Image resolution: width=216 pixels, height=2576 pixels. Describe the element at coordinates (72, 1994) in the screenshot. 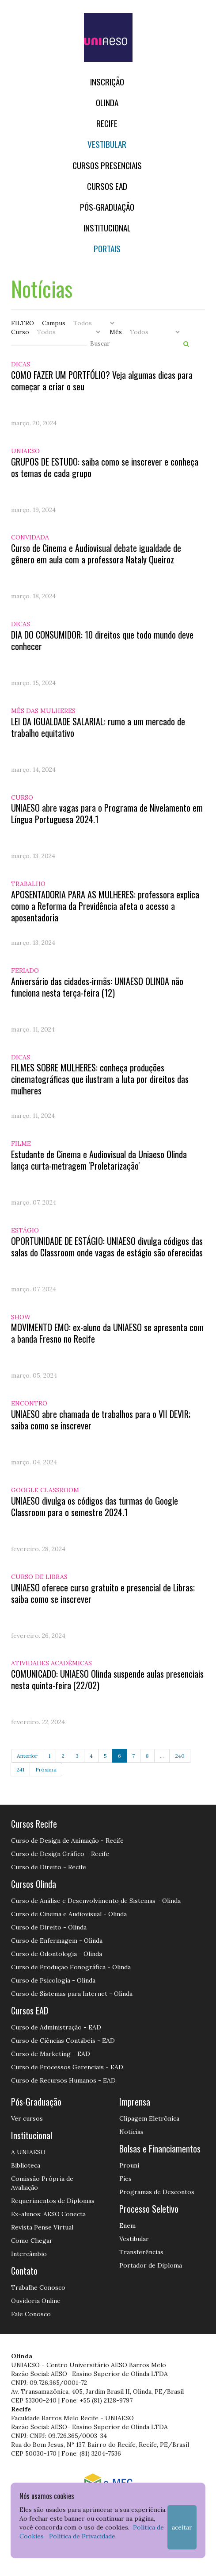

I see `Curso de Sistemas para Internet - Olinda` at that location.